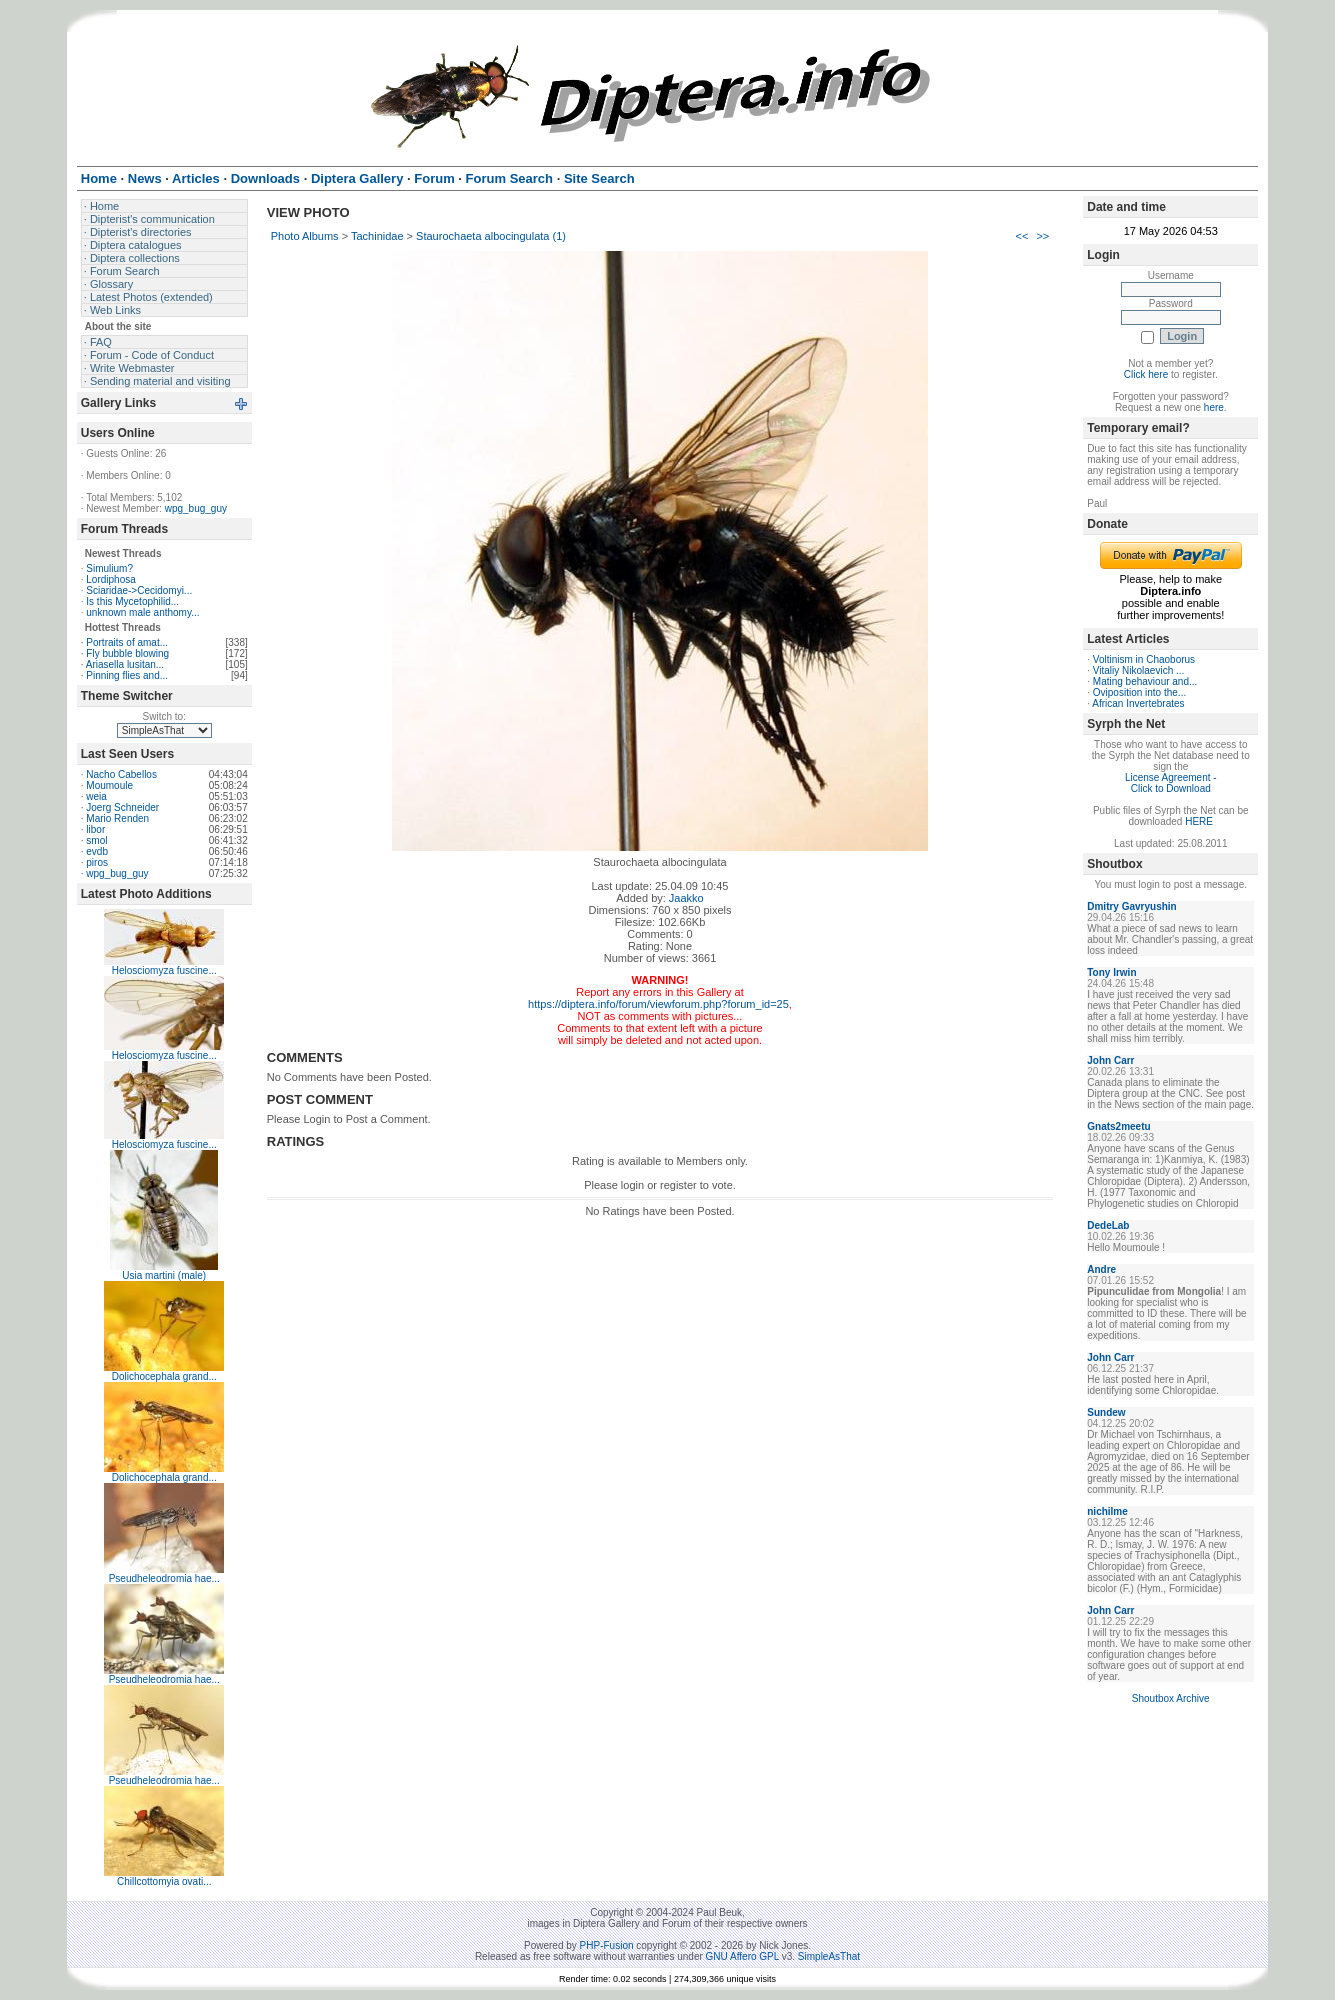  What do you see at coordinates (1139, 692) in the screenshot?
I see `Oviposition into the...` at bounding box center [1139, 692].